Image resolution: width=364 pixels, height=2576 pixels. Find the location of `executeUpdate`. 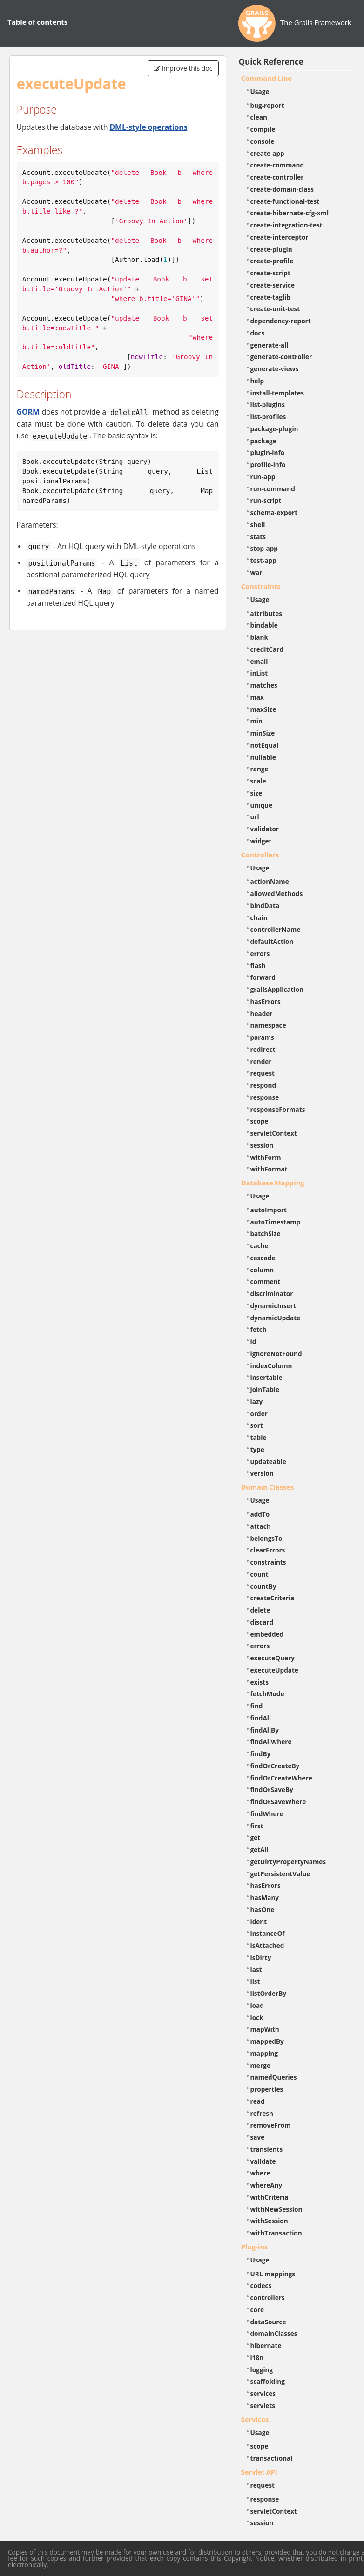

executeUpdate is located at coordinates (274, 1670).